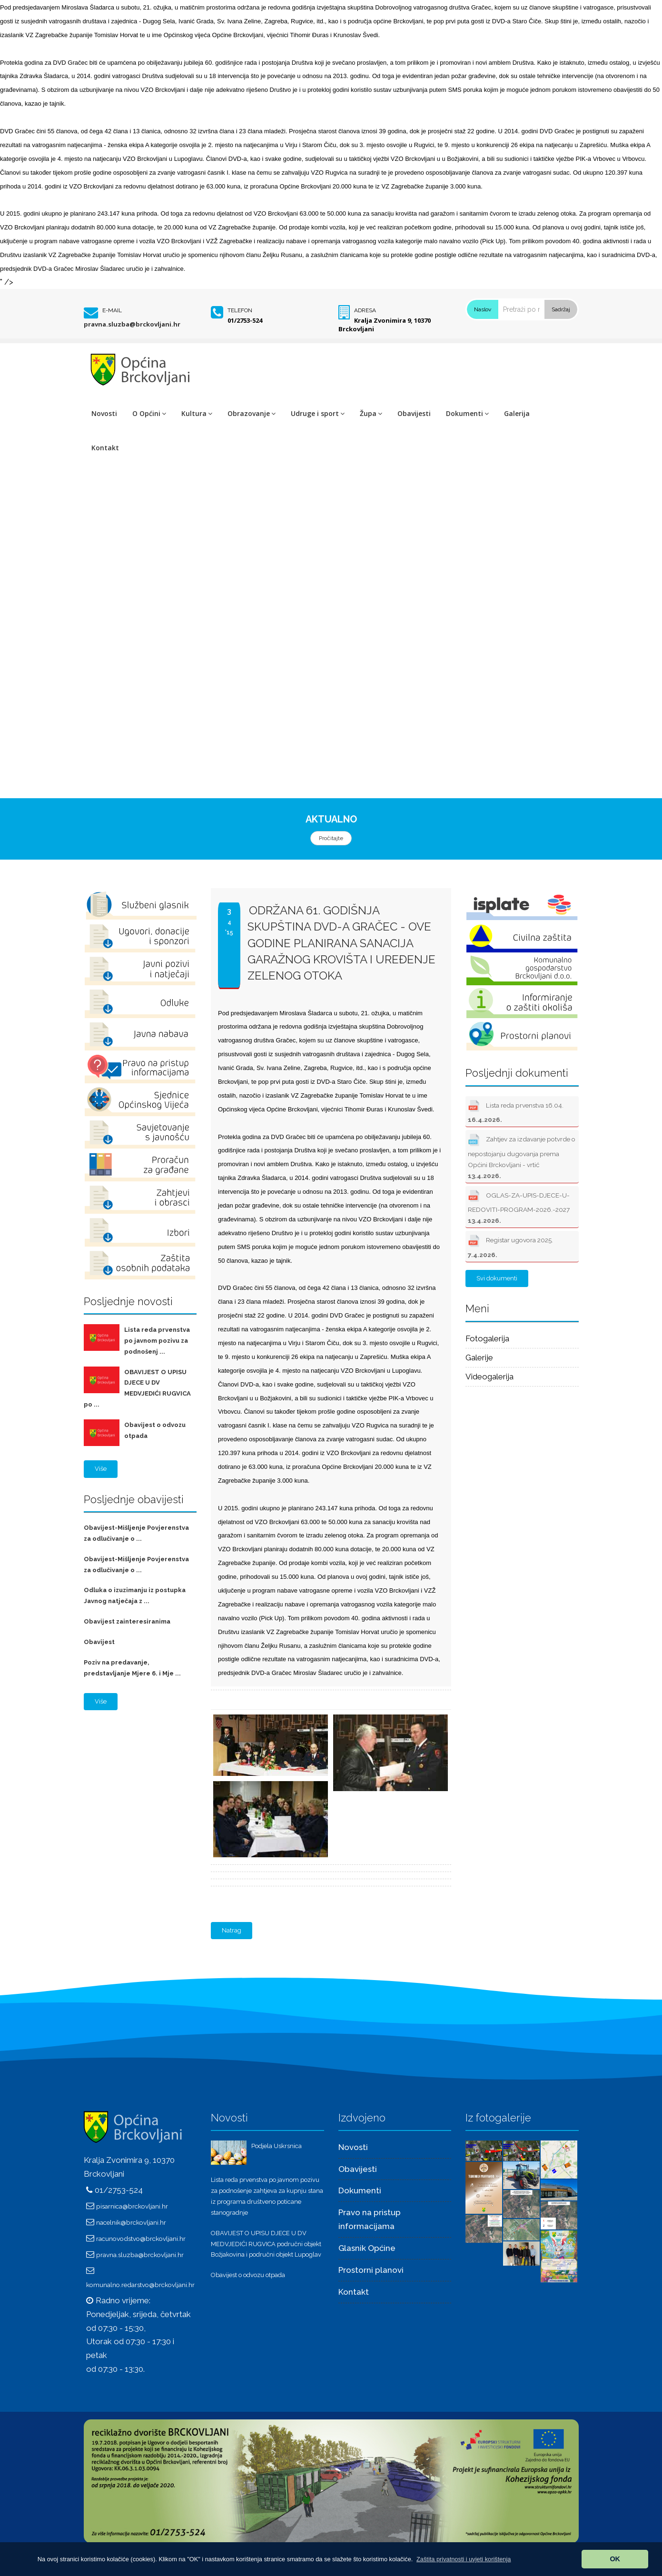 The image size is (662, 2576). What do you see at coordinates (521, 1155) in the screenshot?
I see `Zahtjev za izdavanje potvrde o nepostojanju dugovanja prema Općini Brckovljani - vrtić` at bounding box center [521, 1155].